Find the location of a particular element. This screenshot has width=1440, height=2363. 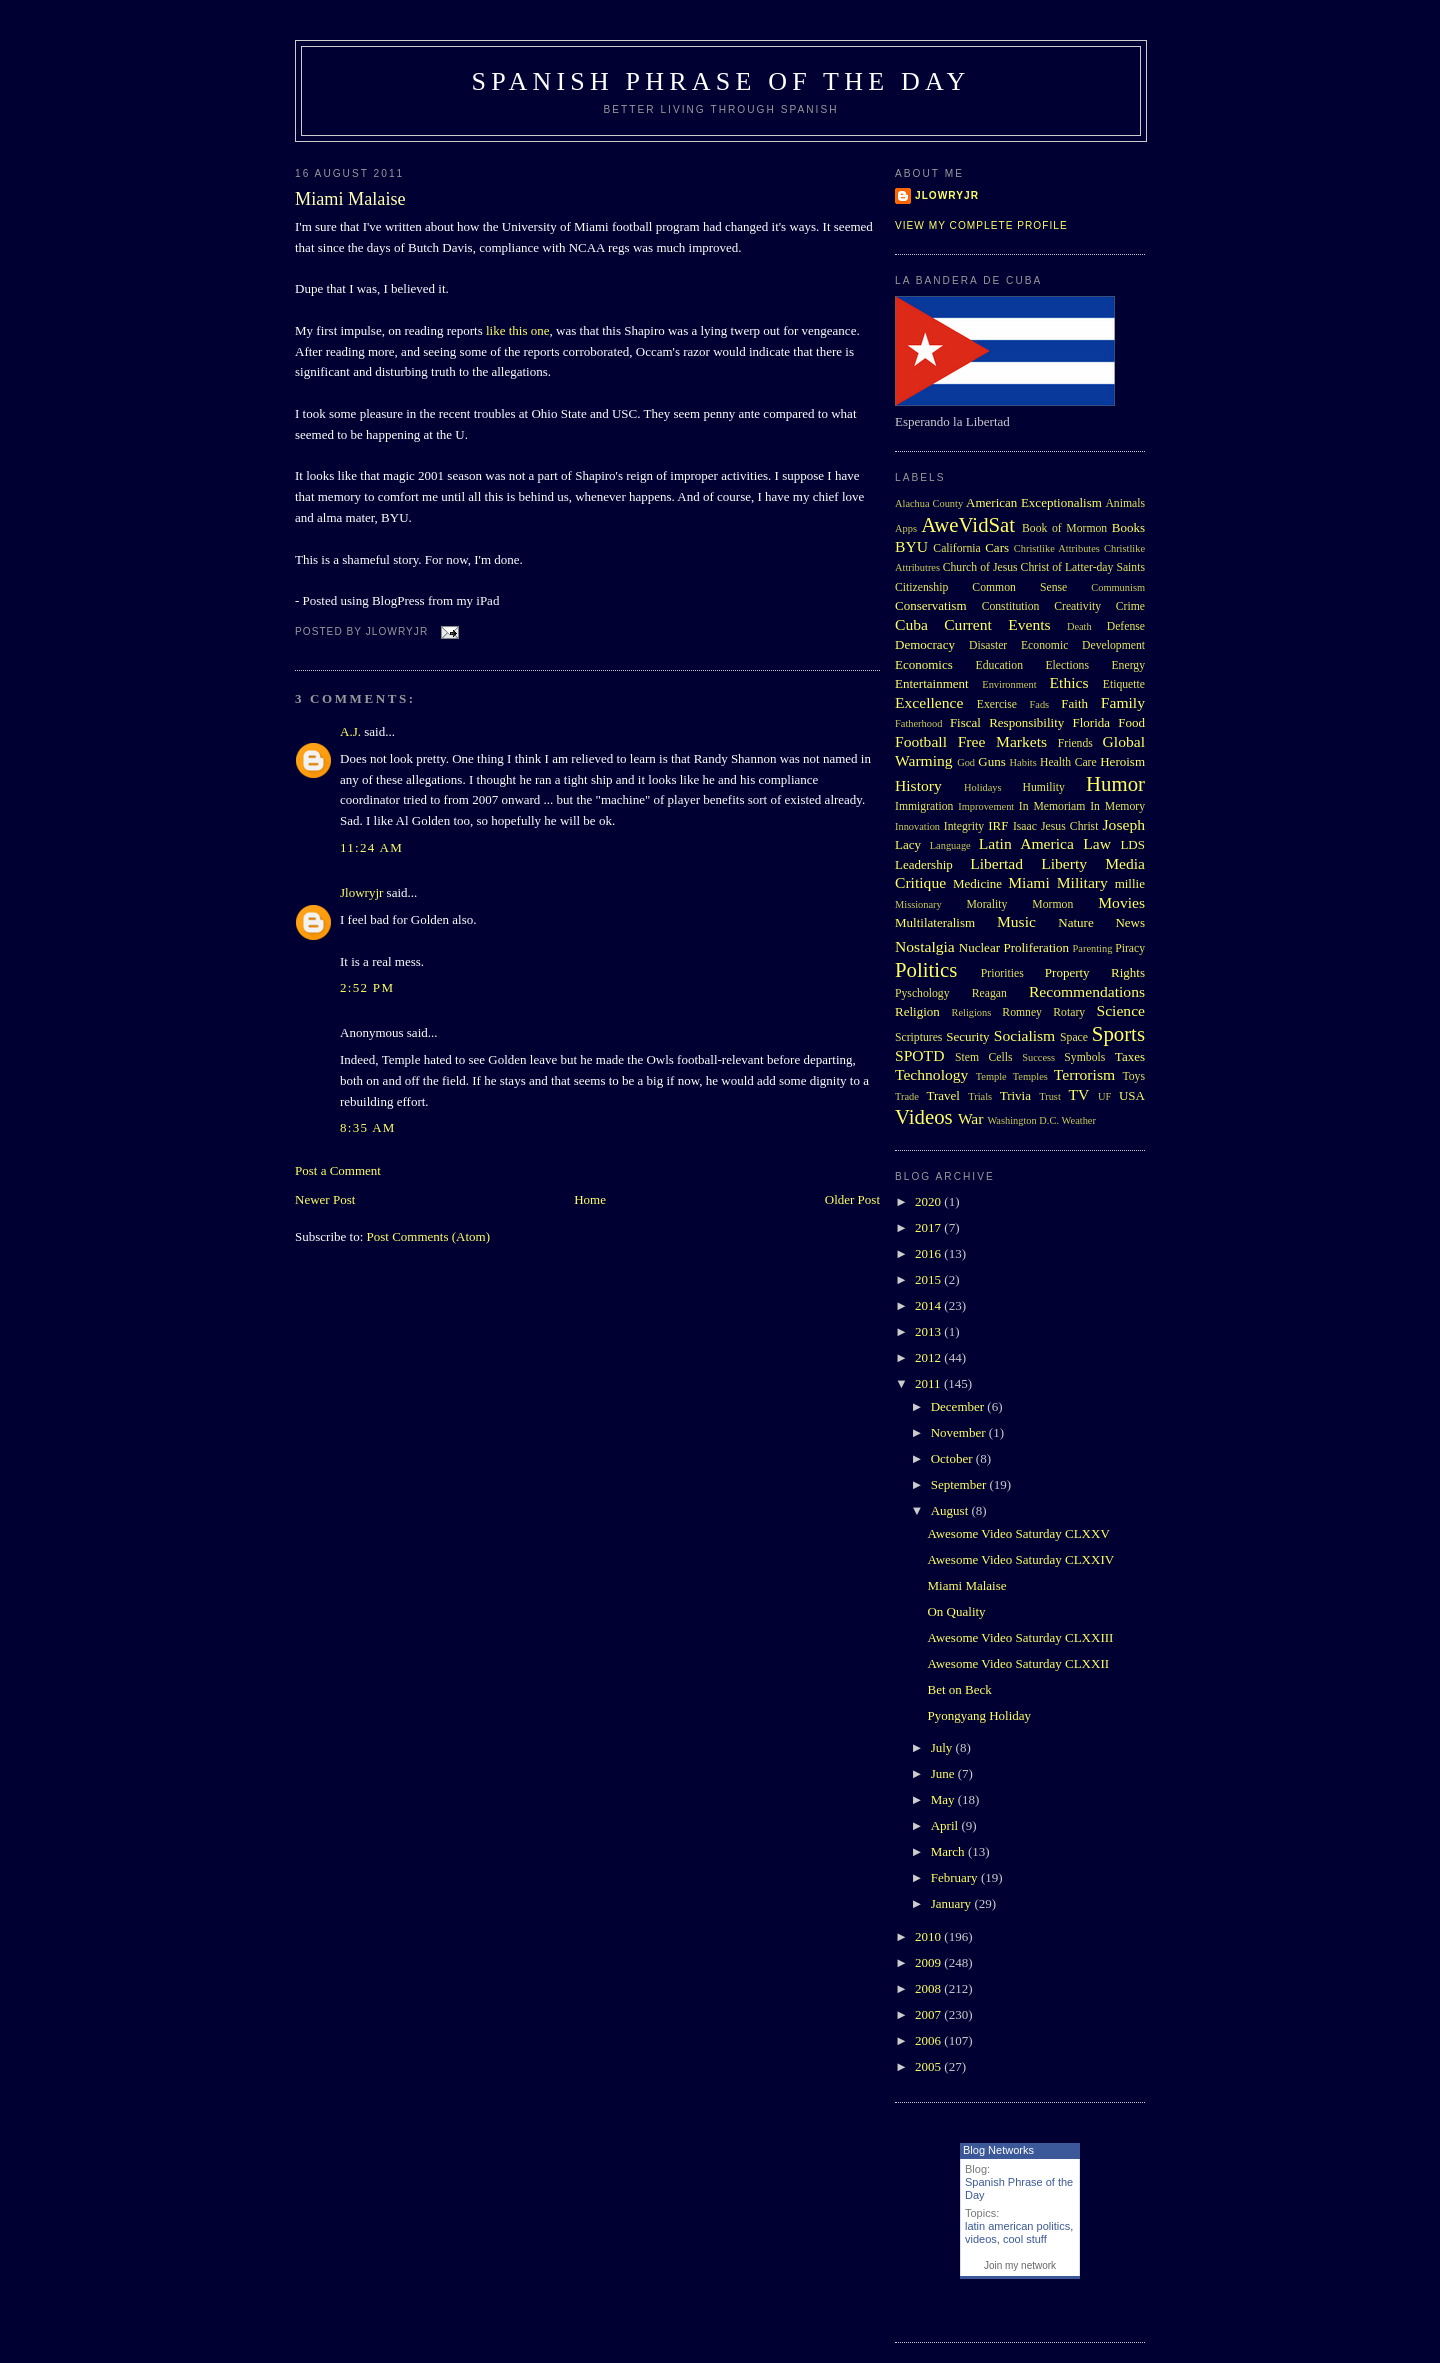

Creativity is located at coordinates (1077, 606).